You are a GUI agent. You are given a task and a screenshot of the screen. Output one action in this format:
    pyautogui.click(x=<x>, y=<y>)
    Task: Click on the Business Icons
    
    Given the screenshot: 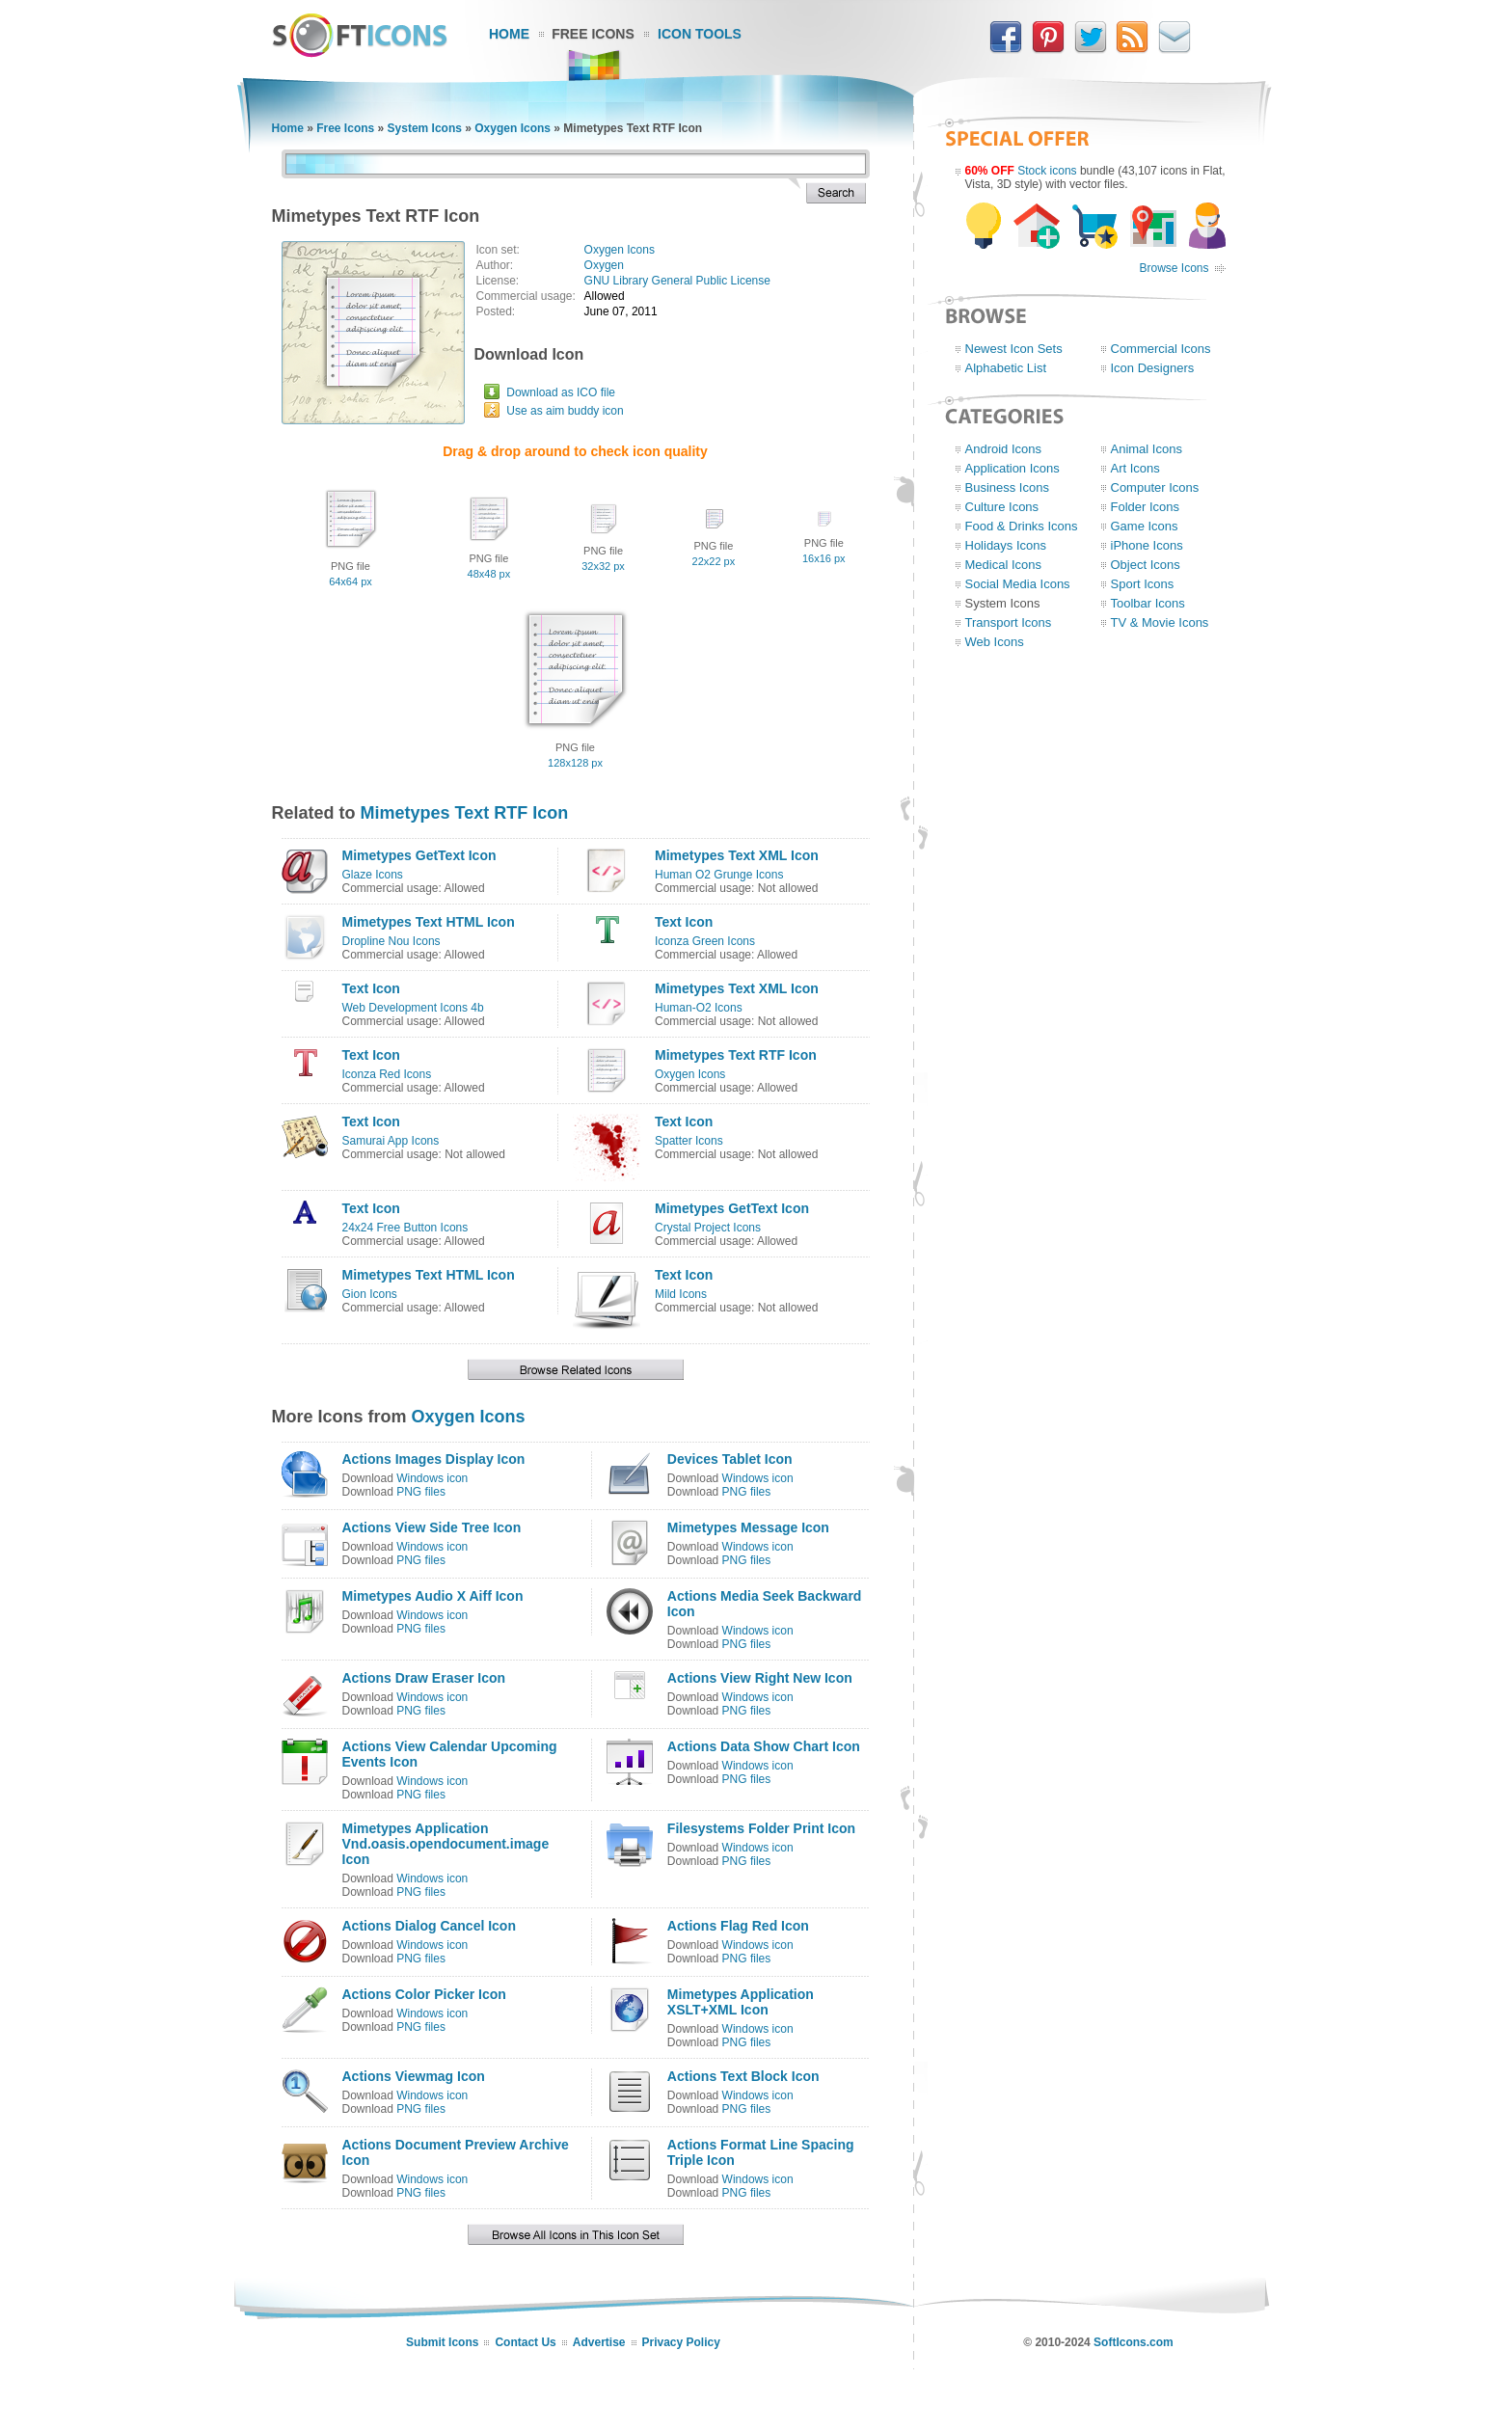 What is the action you would take?
    pyautogui.click(x=1007, y=487)
    